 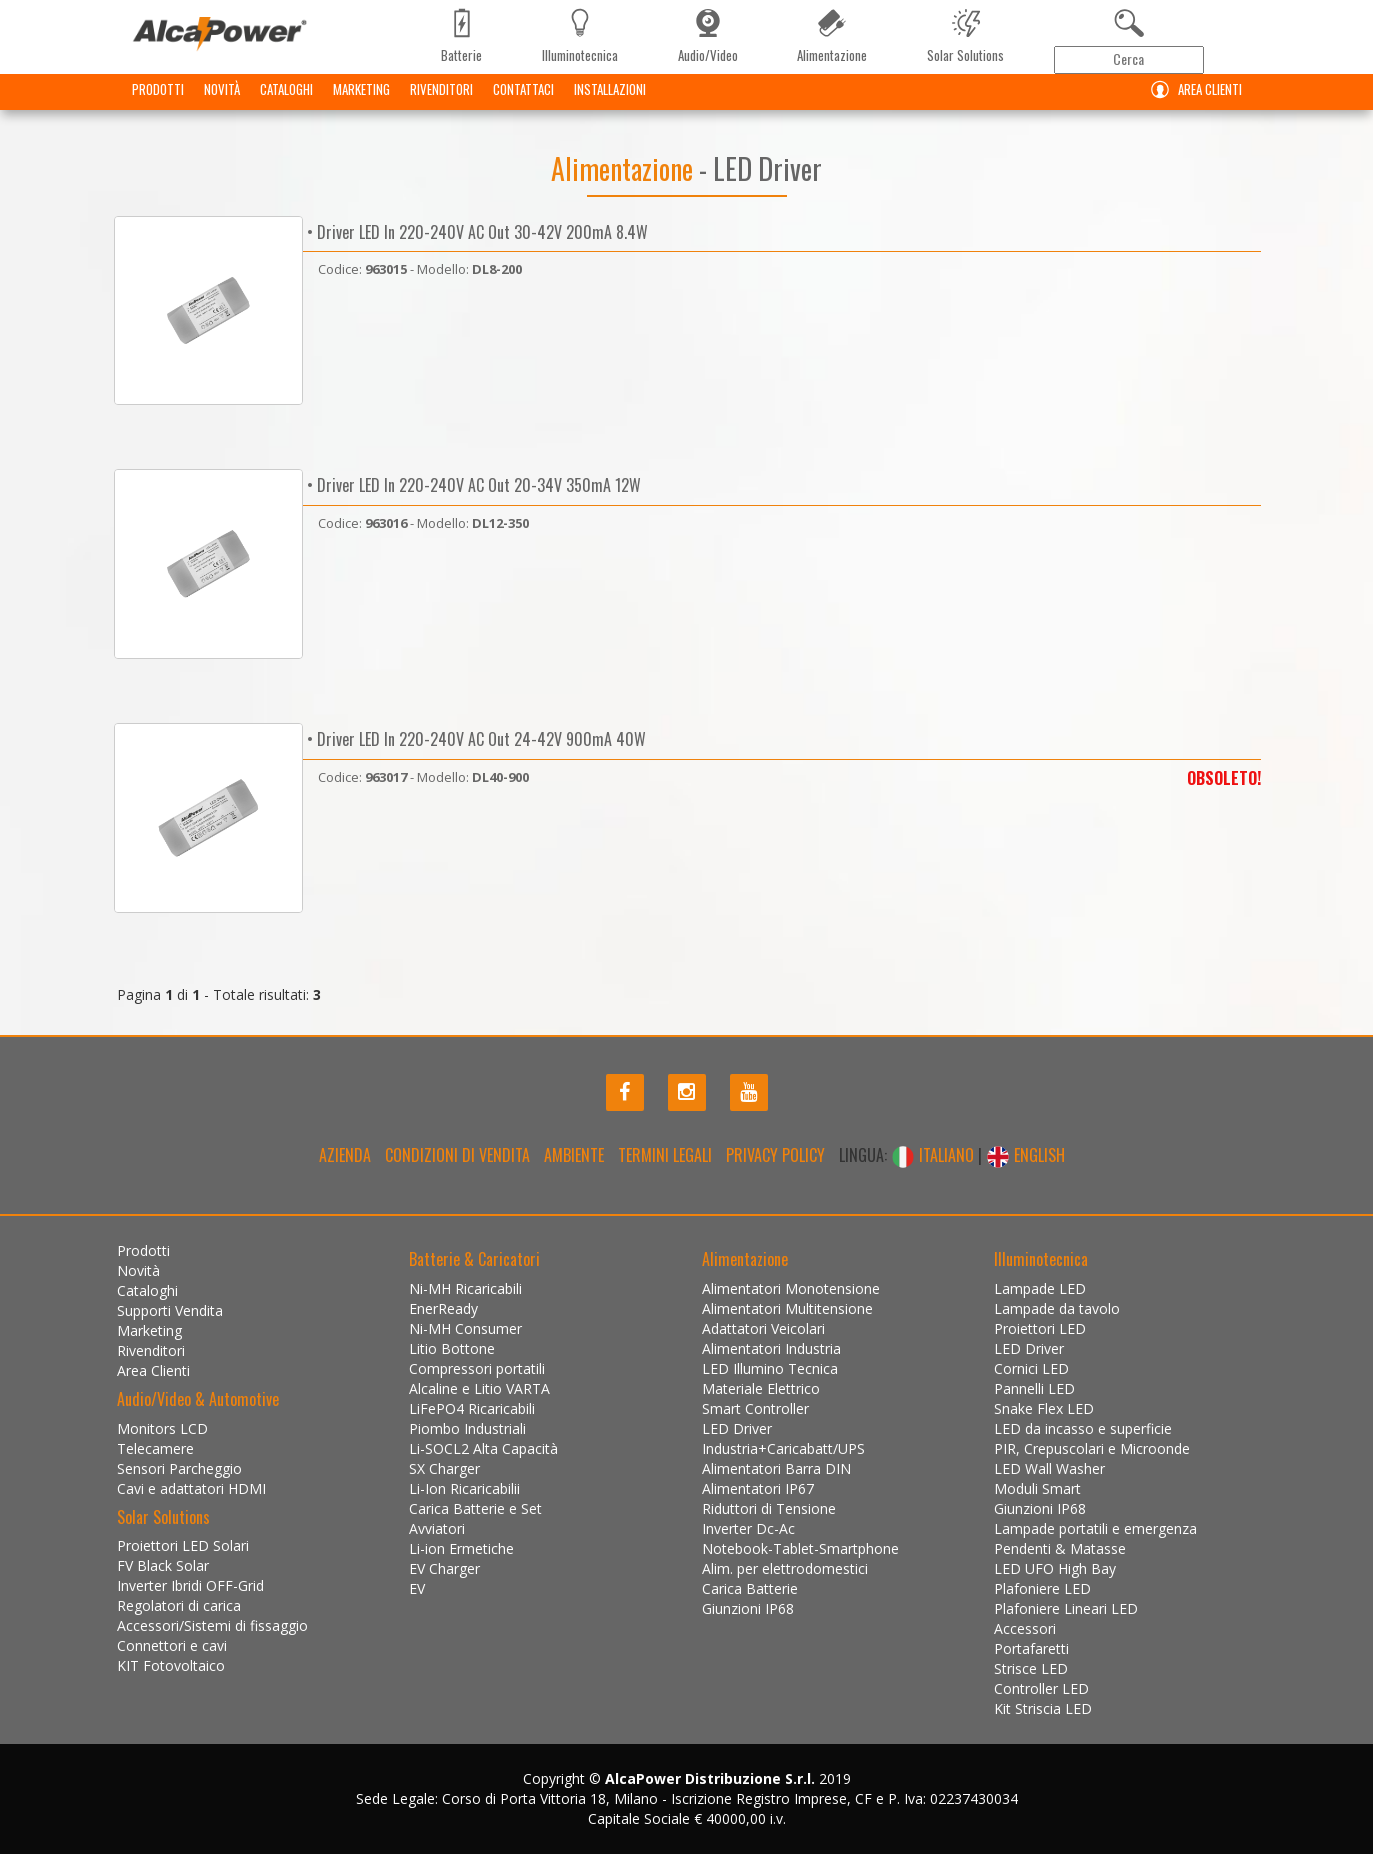 What do you see at coordinates (441, 105) in the screenshot?
I see `Rivenditori` at bounding box center [441, 105].